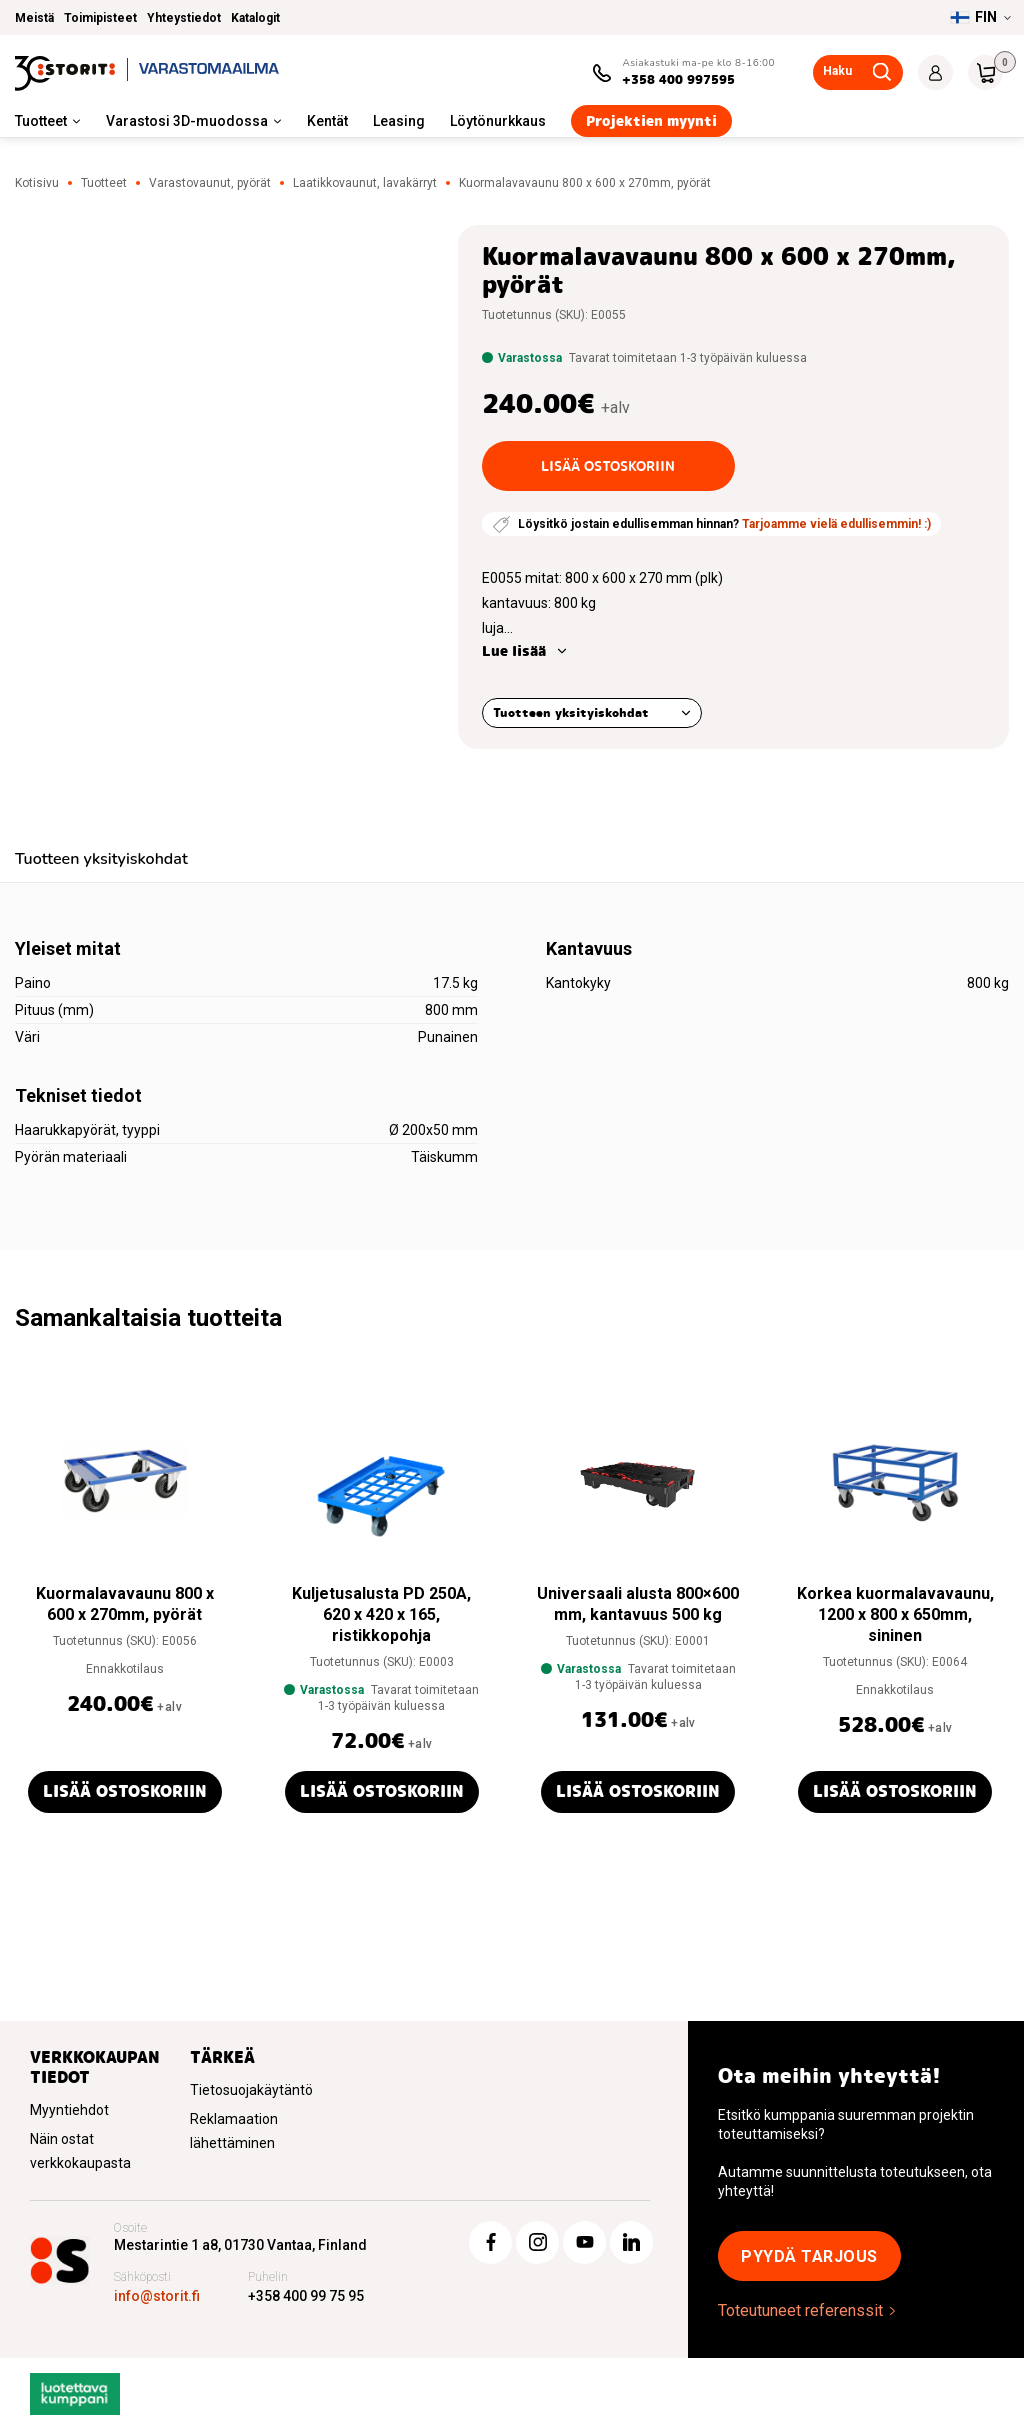 This screenshot has height=2430, width=1024. I want to click on +358 400 997595, so click(678, 79).